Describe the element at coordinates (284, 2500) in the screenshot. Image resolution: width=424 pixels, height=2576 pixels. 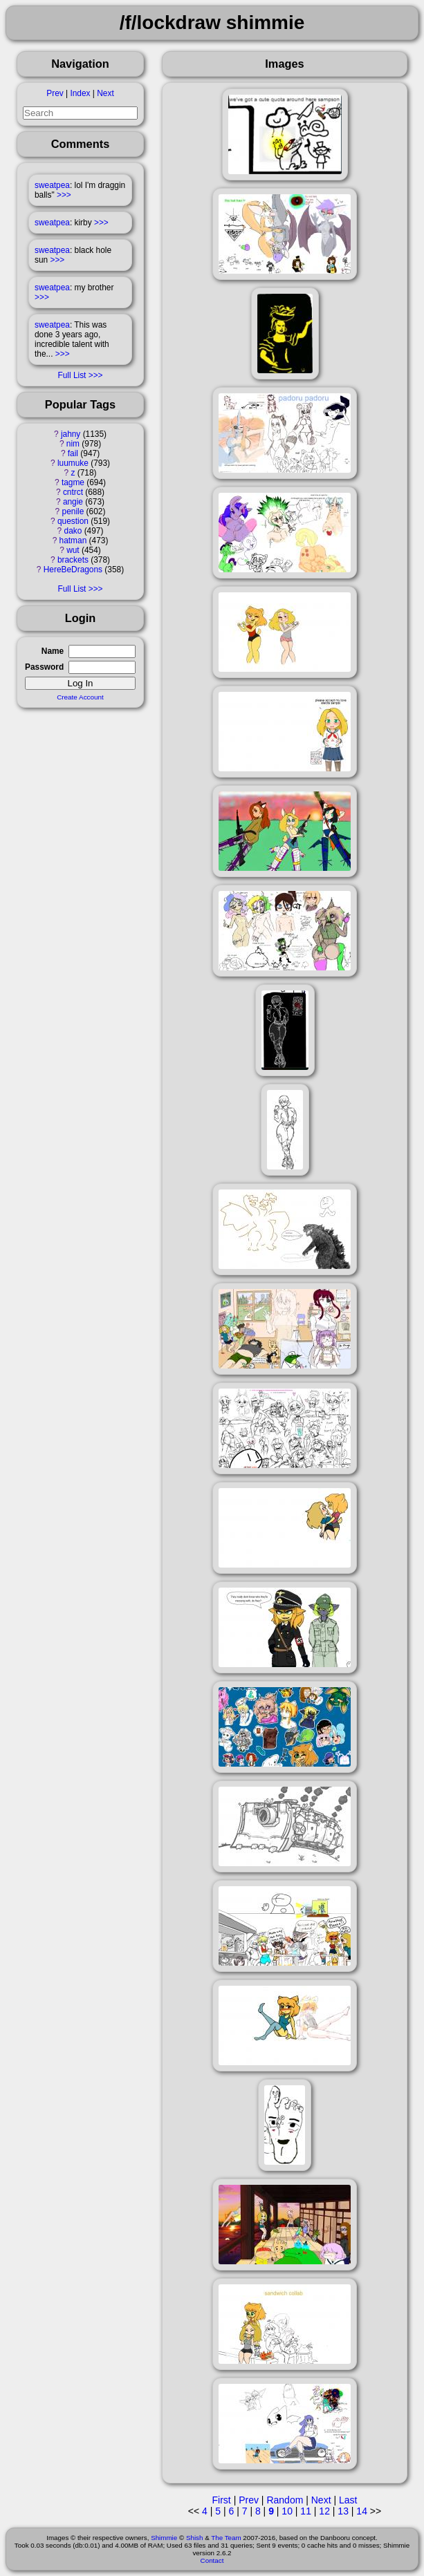
I see `Random` at that location.